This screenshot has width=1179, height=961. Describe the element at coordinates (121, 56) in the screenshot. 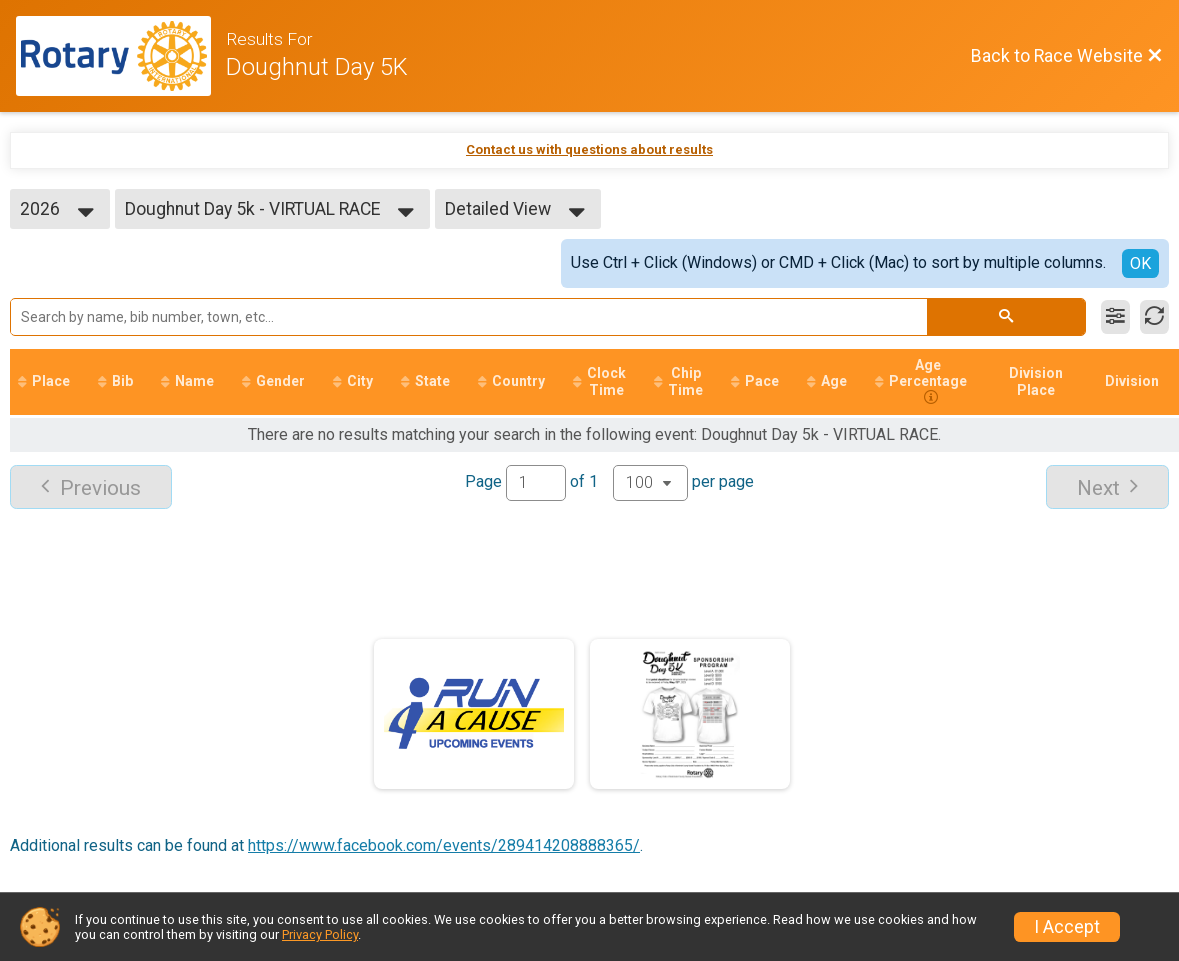

I see `[Race Website]` at that location.